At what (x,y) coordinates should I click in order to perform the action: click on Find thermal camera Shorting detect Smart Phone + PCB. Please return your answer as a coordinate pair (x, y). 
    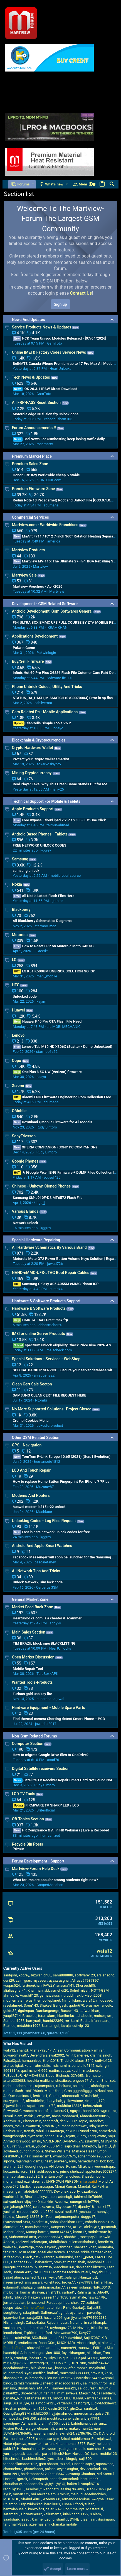
    Looking at the image, I should click on (59, 1719).